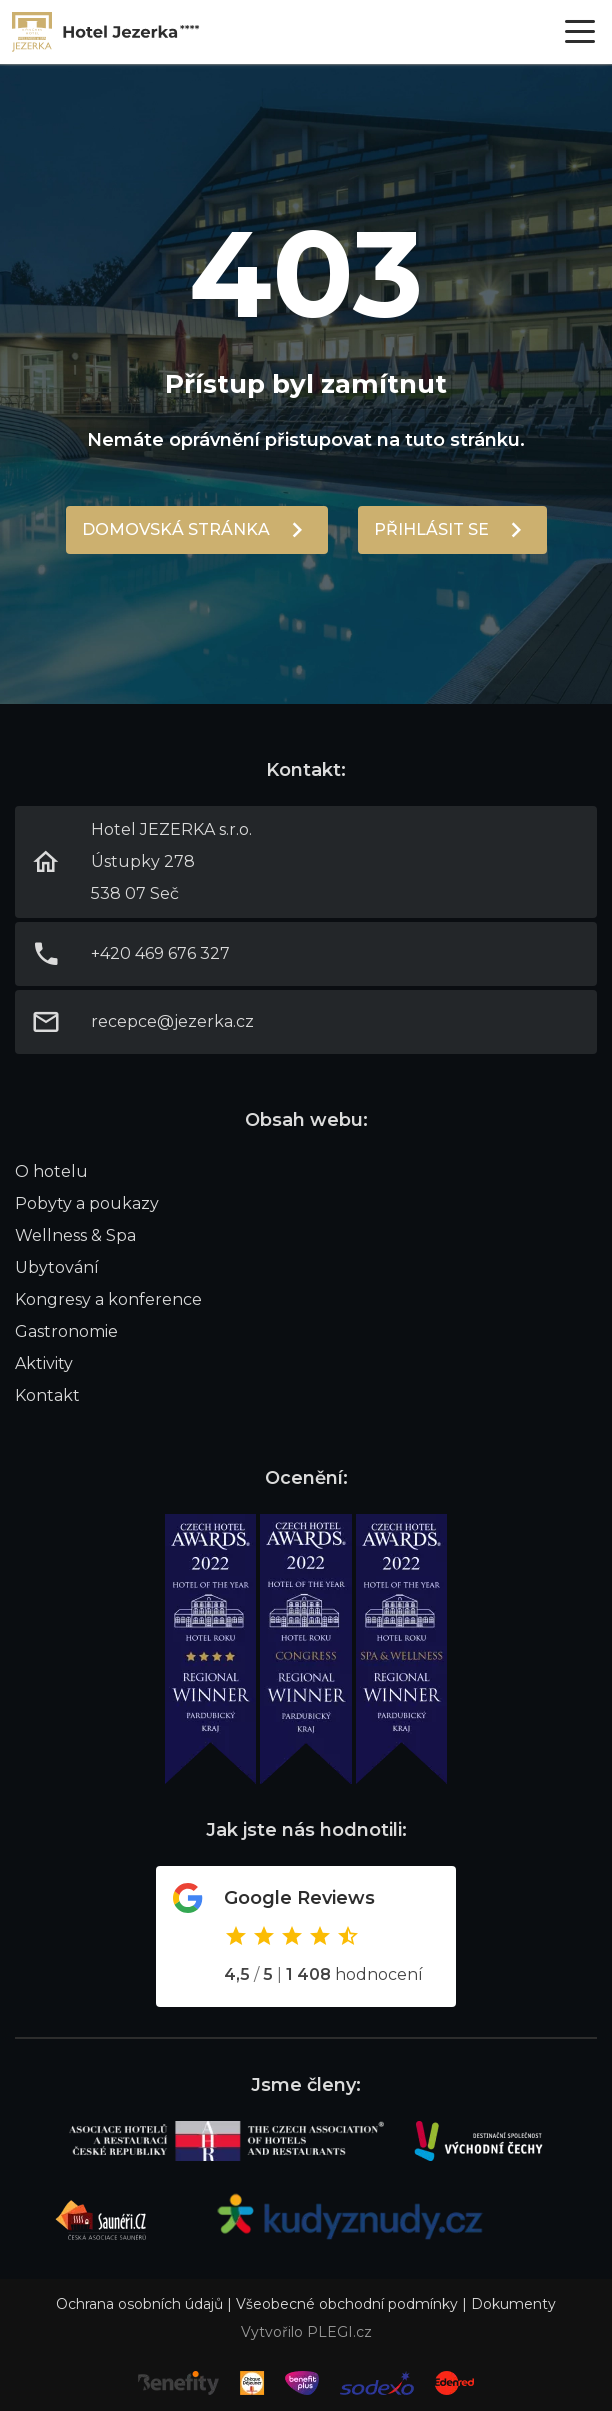 Image resolution: width=612 pixels, height=2411 pixels. What do you see at coordinates (108, 1299) in the screenshot?
I see `Kongresy a konference` at bounding box center [108, 1299].